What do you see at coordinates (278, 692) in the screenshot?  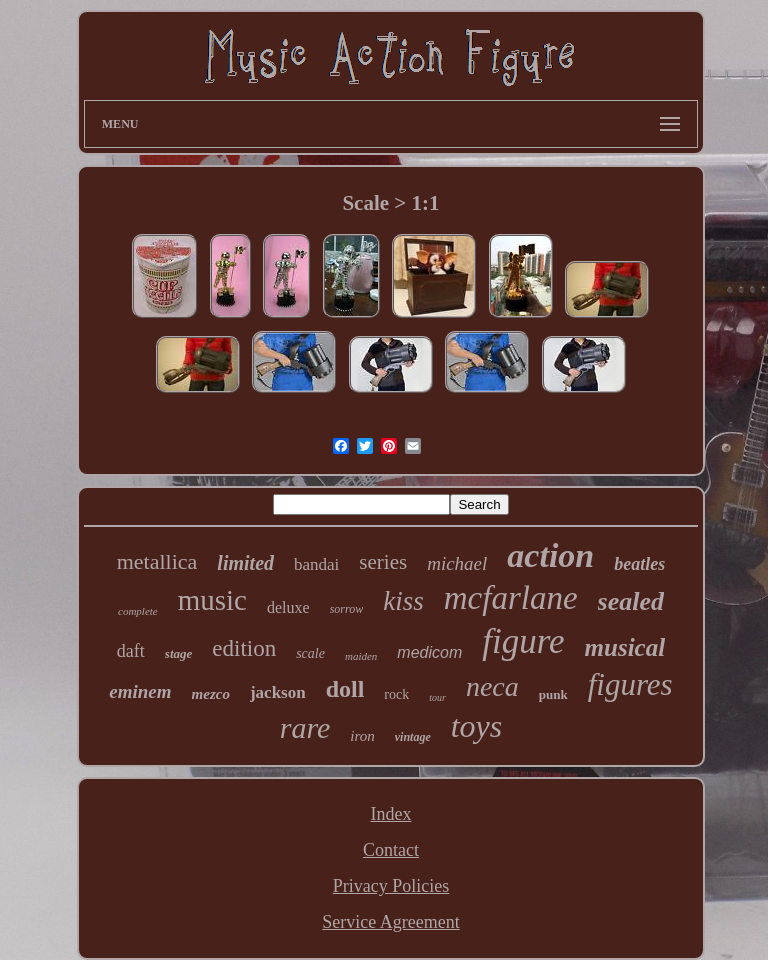 I see `jackson` at bounding box center [278, 692].